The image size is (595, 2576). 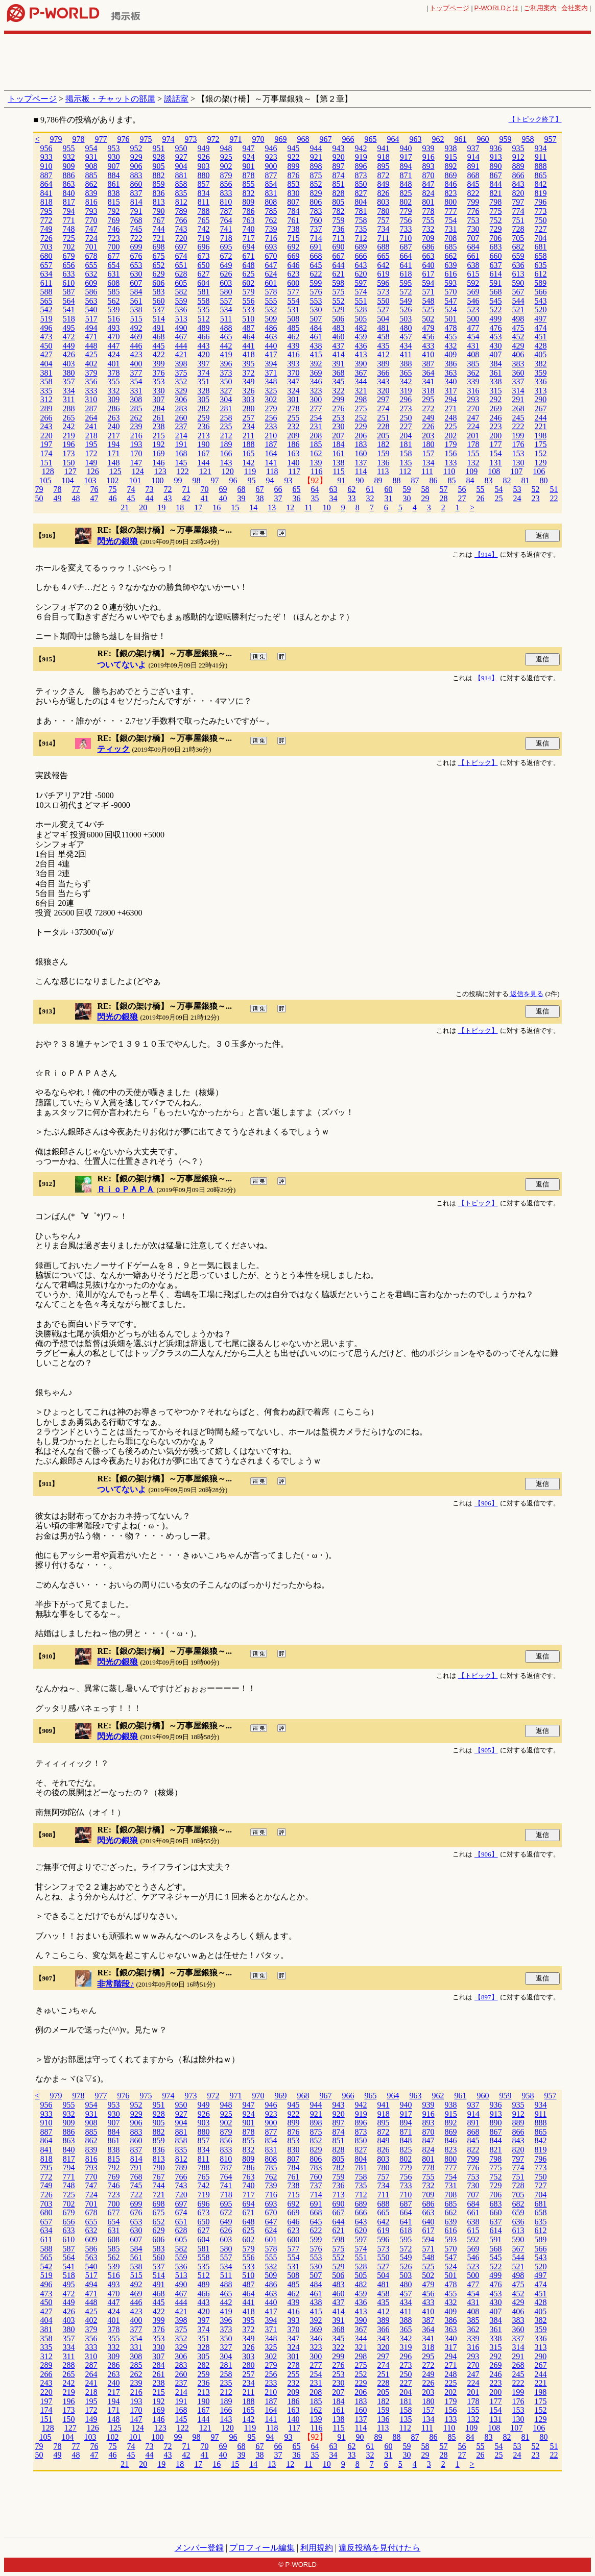 I want to click on 143, so click(x=226, y=462).